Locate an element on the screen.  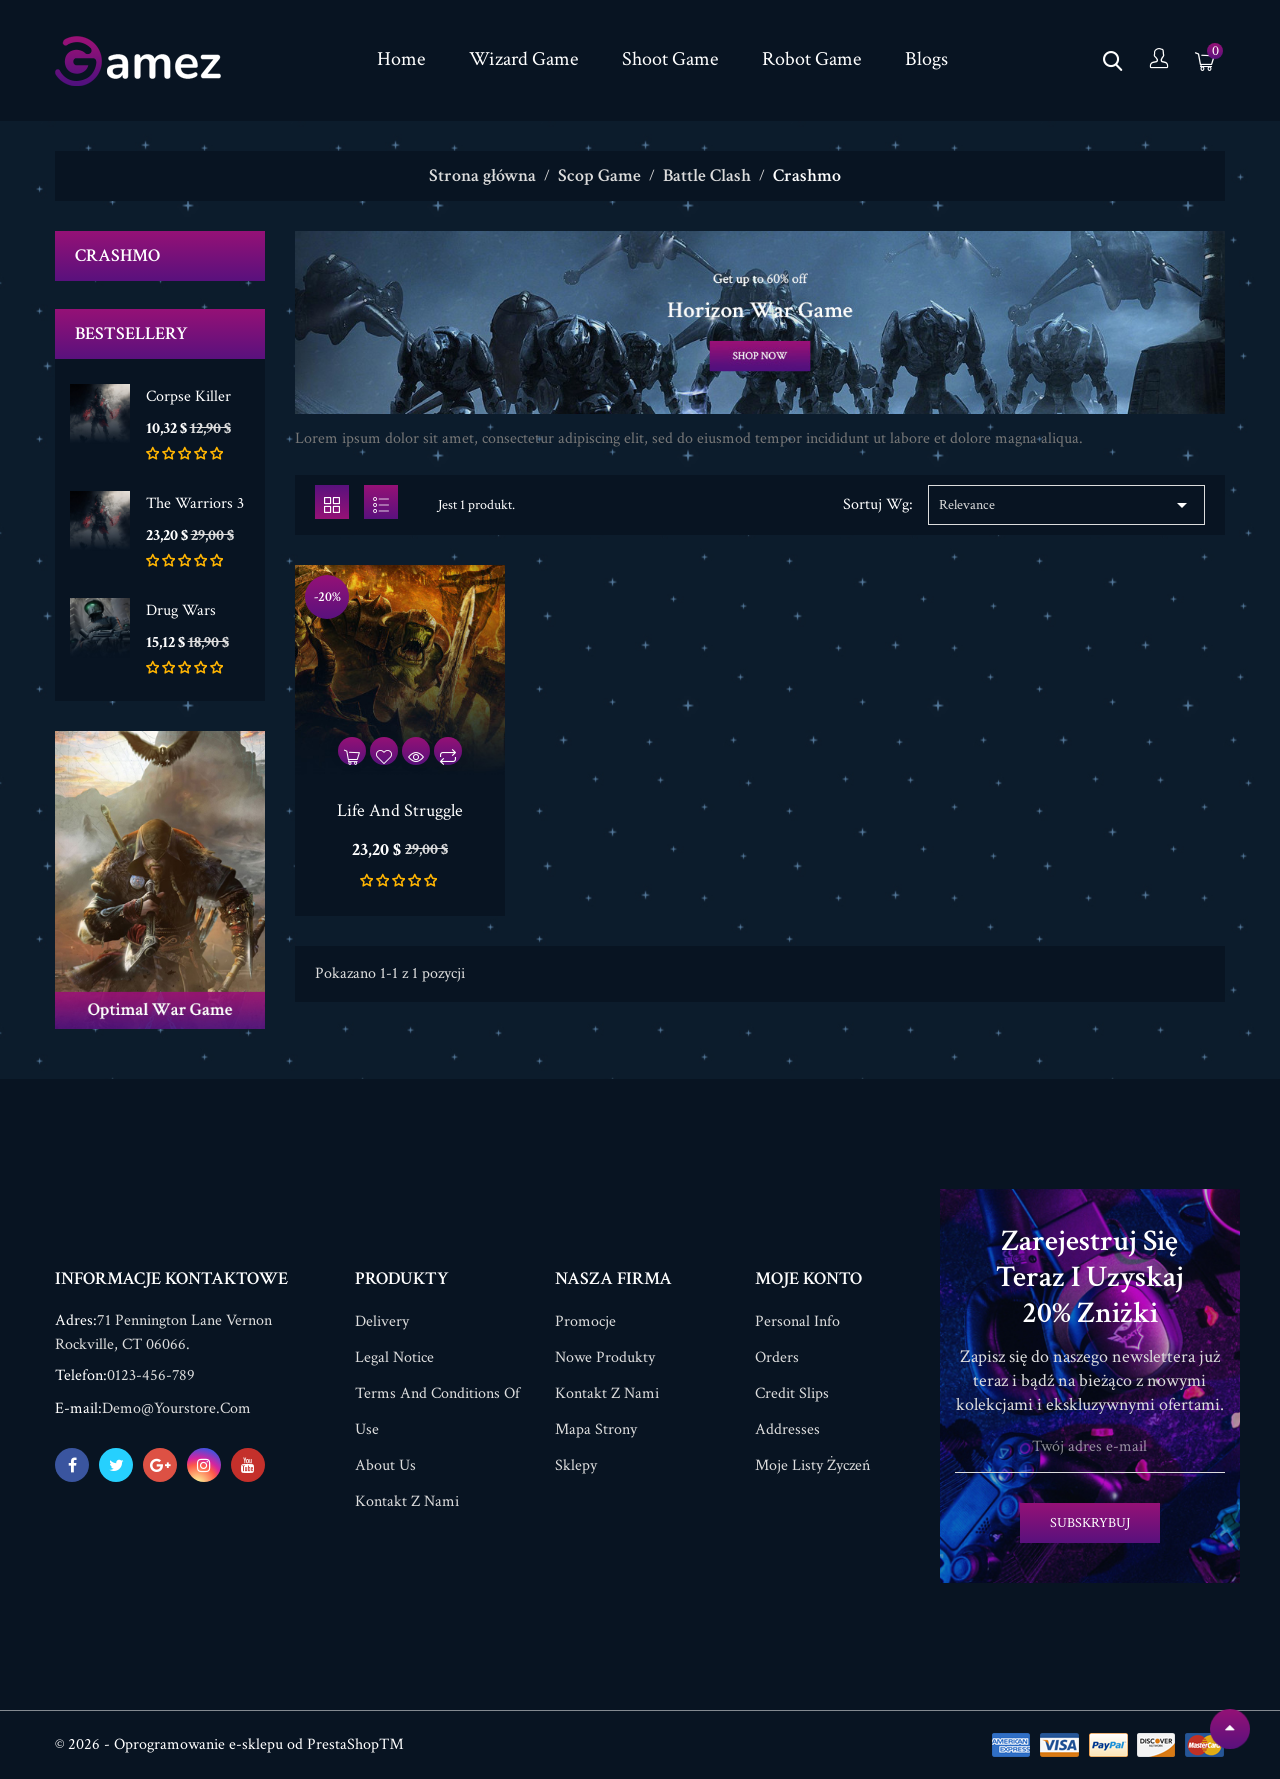
Relevance is located at coordinates (1066, 505).